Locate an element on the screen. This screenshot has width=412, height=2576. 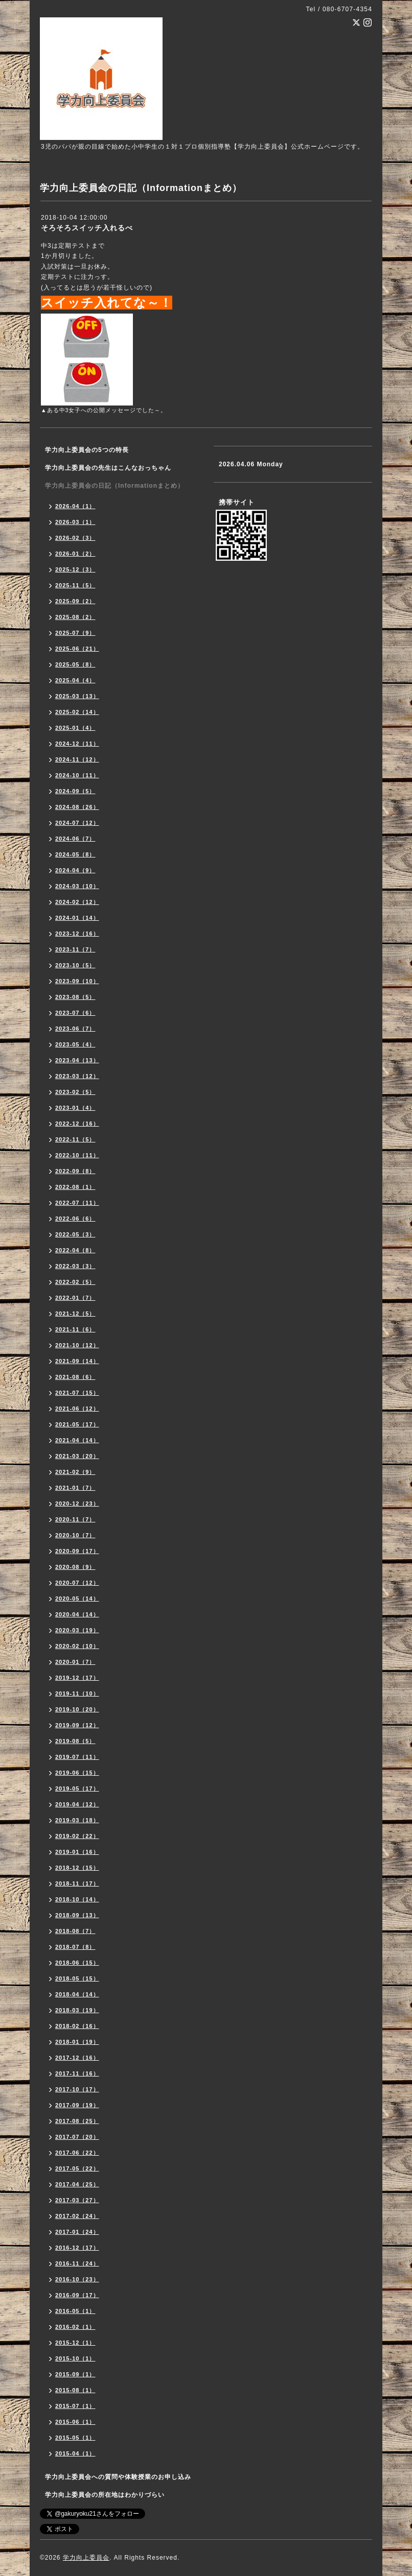
2025-01（4） is located at coordinates (75, 728).